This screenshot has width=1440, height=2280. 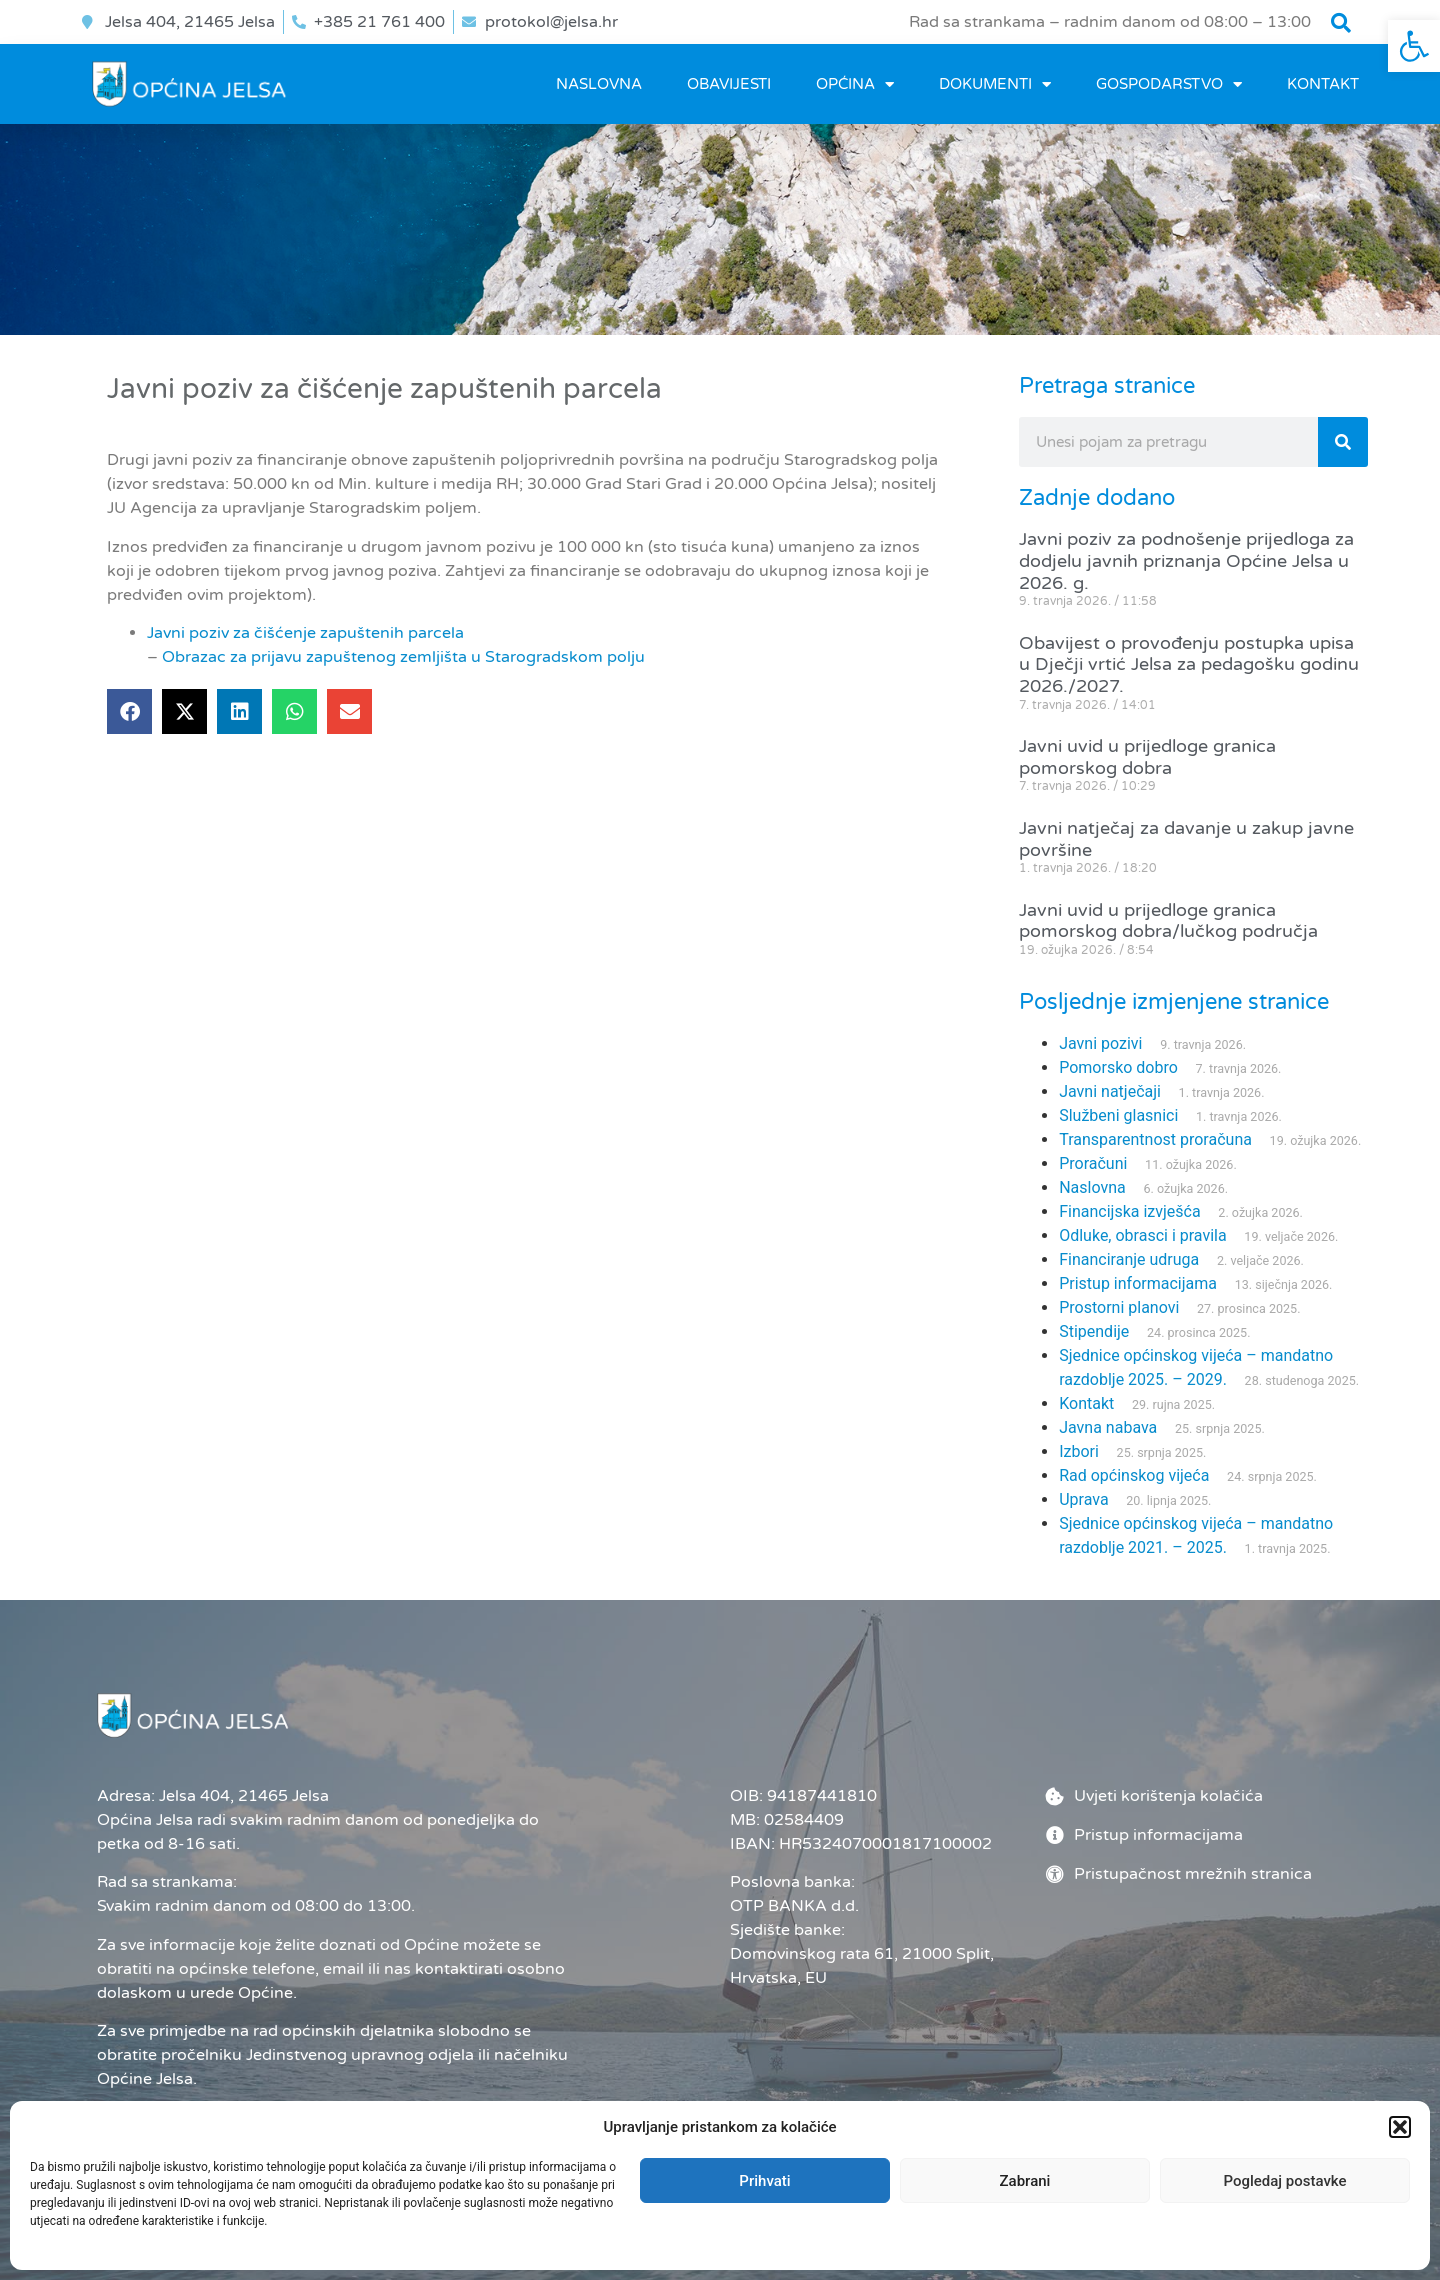 What do you see at coordinates (1118, 1067) in the screenshot?
I see `Pomorsko dobro [link]` at bounding box center [1118, 1067].